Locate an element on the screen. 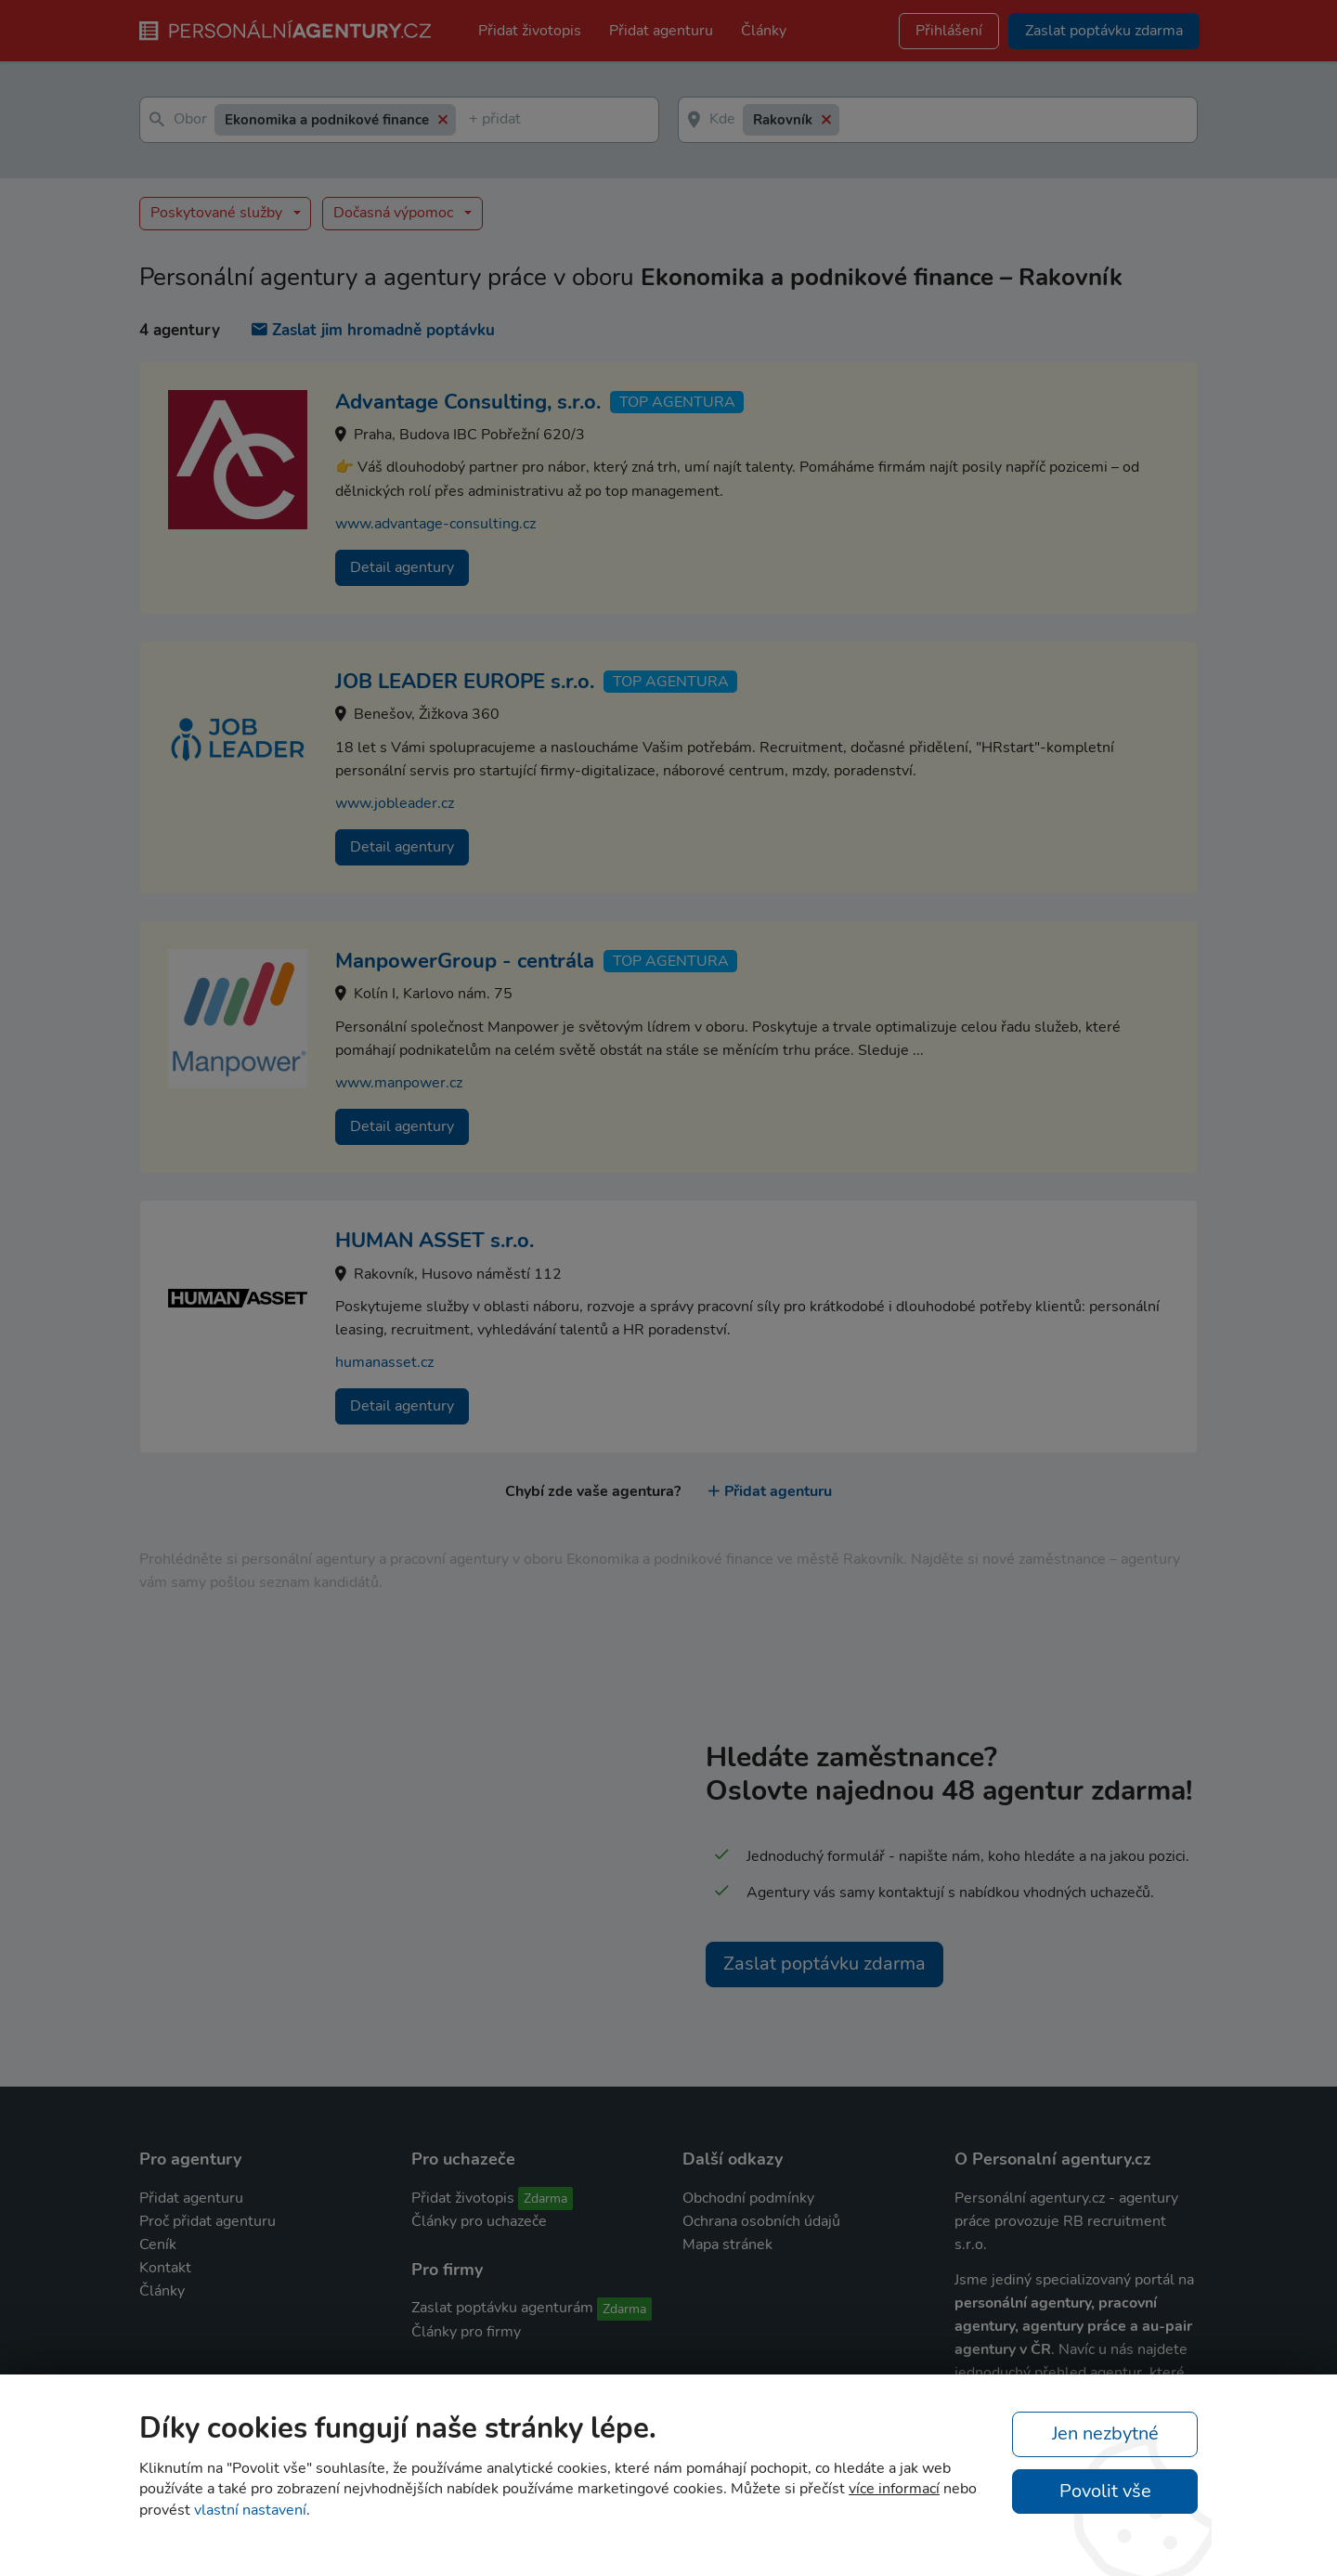 This screenshot has height=2576, width=1337. Zaslat poptávku zdarma [button] is located at coordinates (1104, 30).